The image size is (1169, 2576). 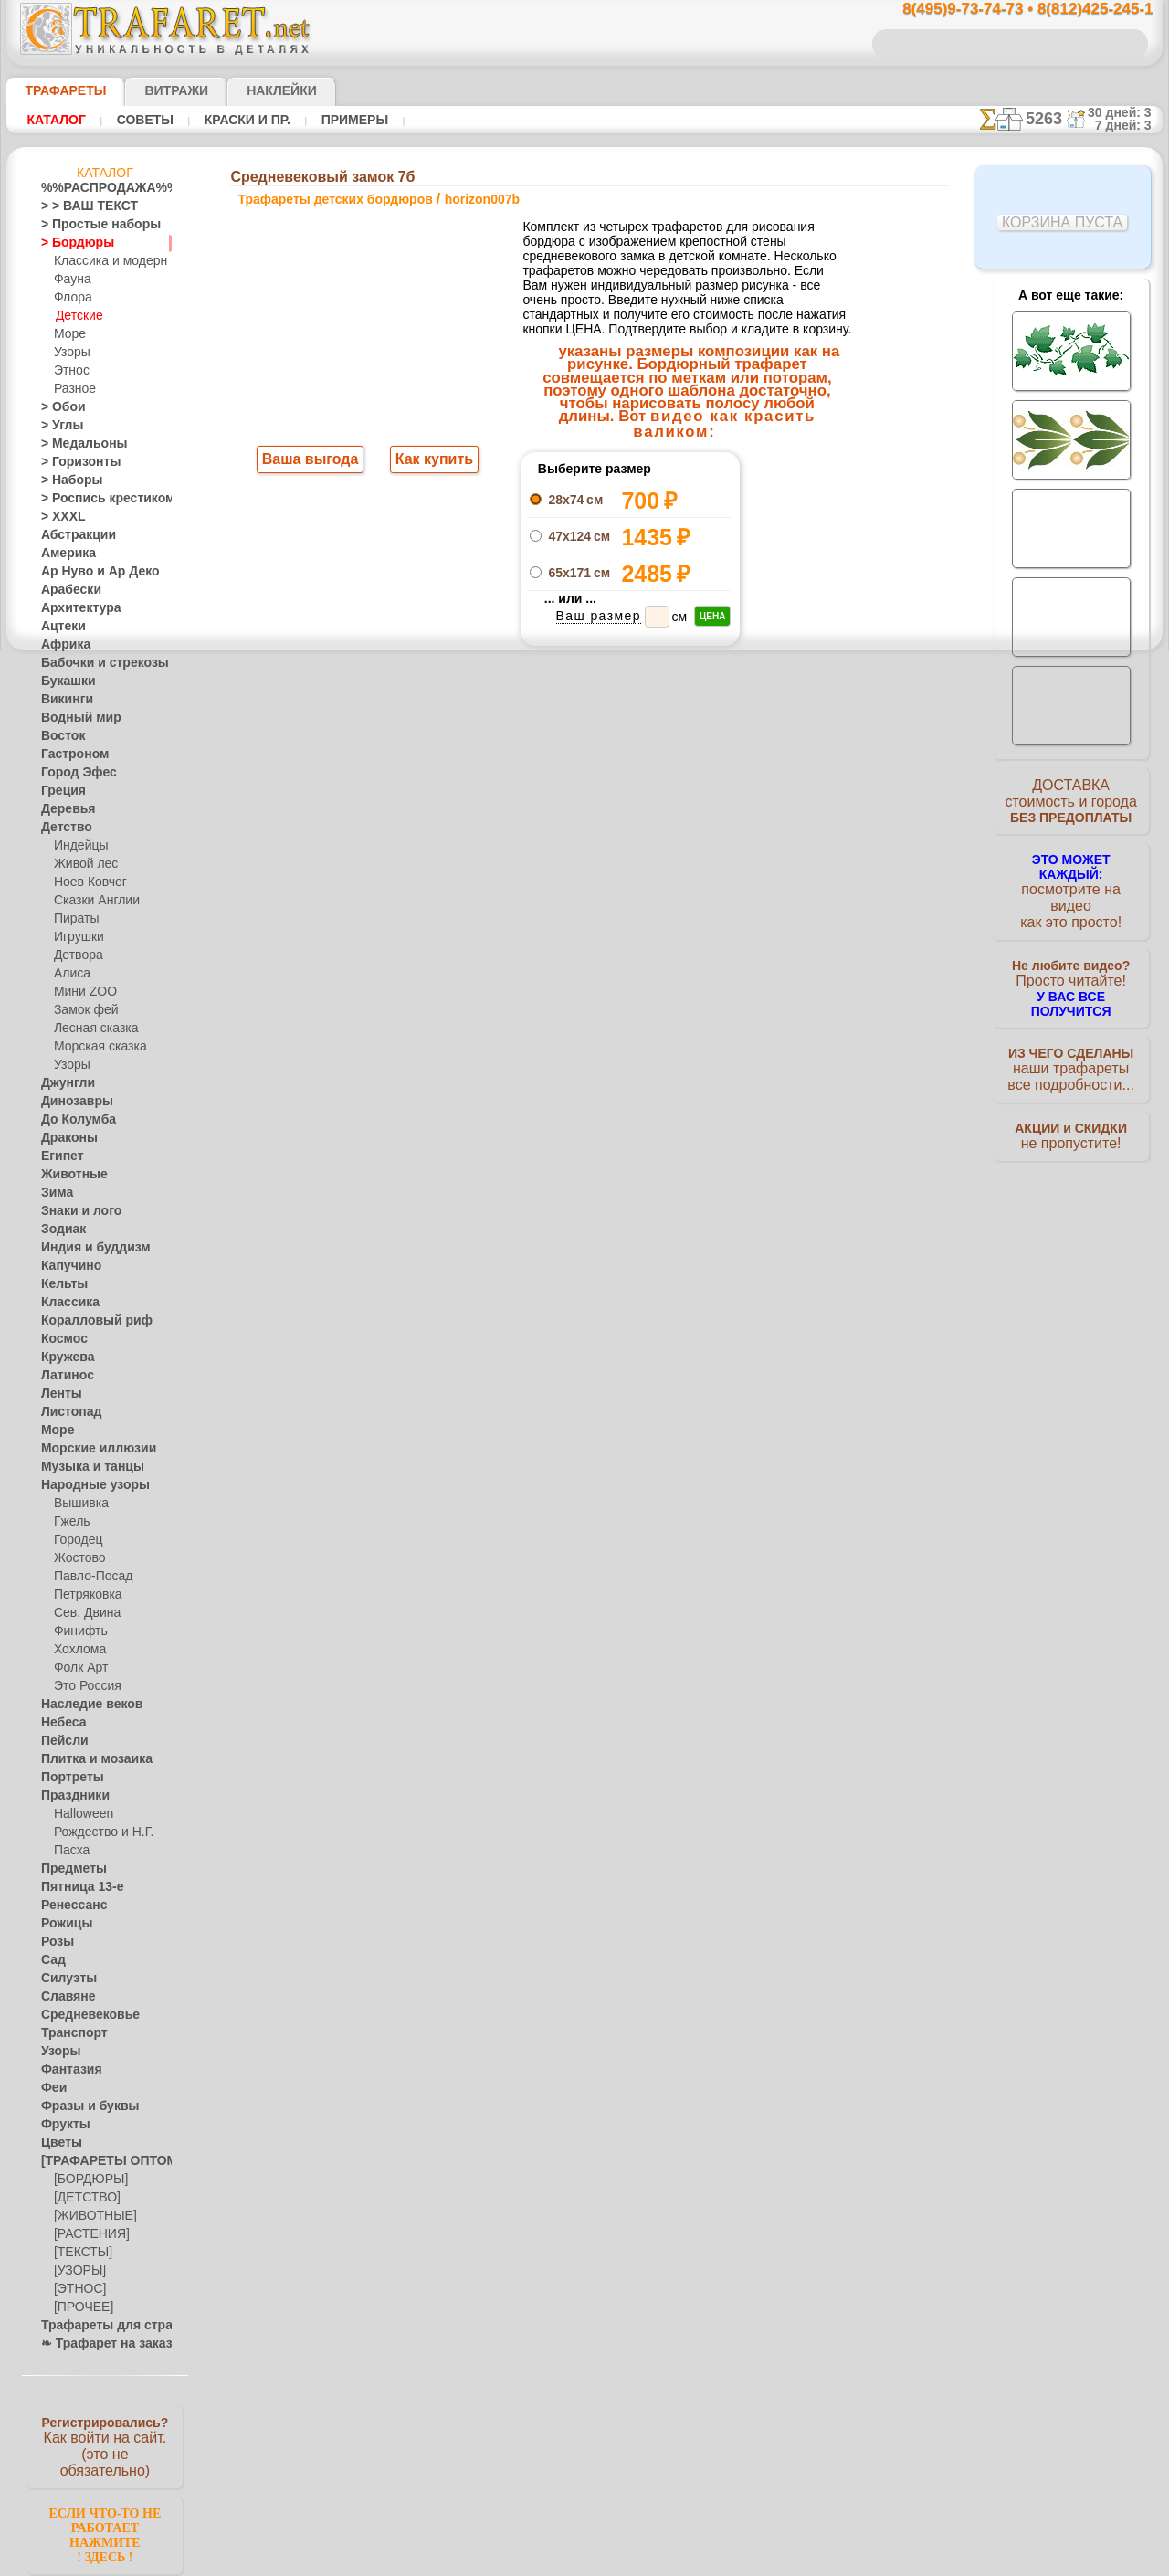 What do you see at coordinates (71, 773) in the screenshot?
I see `Город Эфес` at bounding box center [71, 773].